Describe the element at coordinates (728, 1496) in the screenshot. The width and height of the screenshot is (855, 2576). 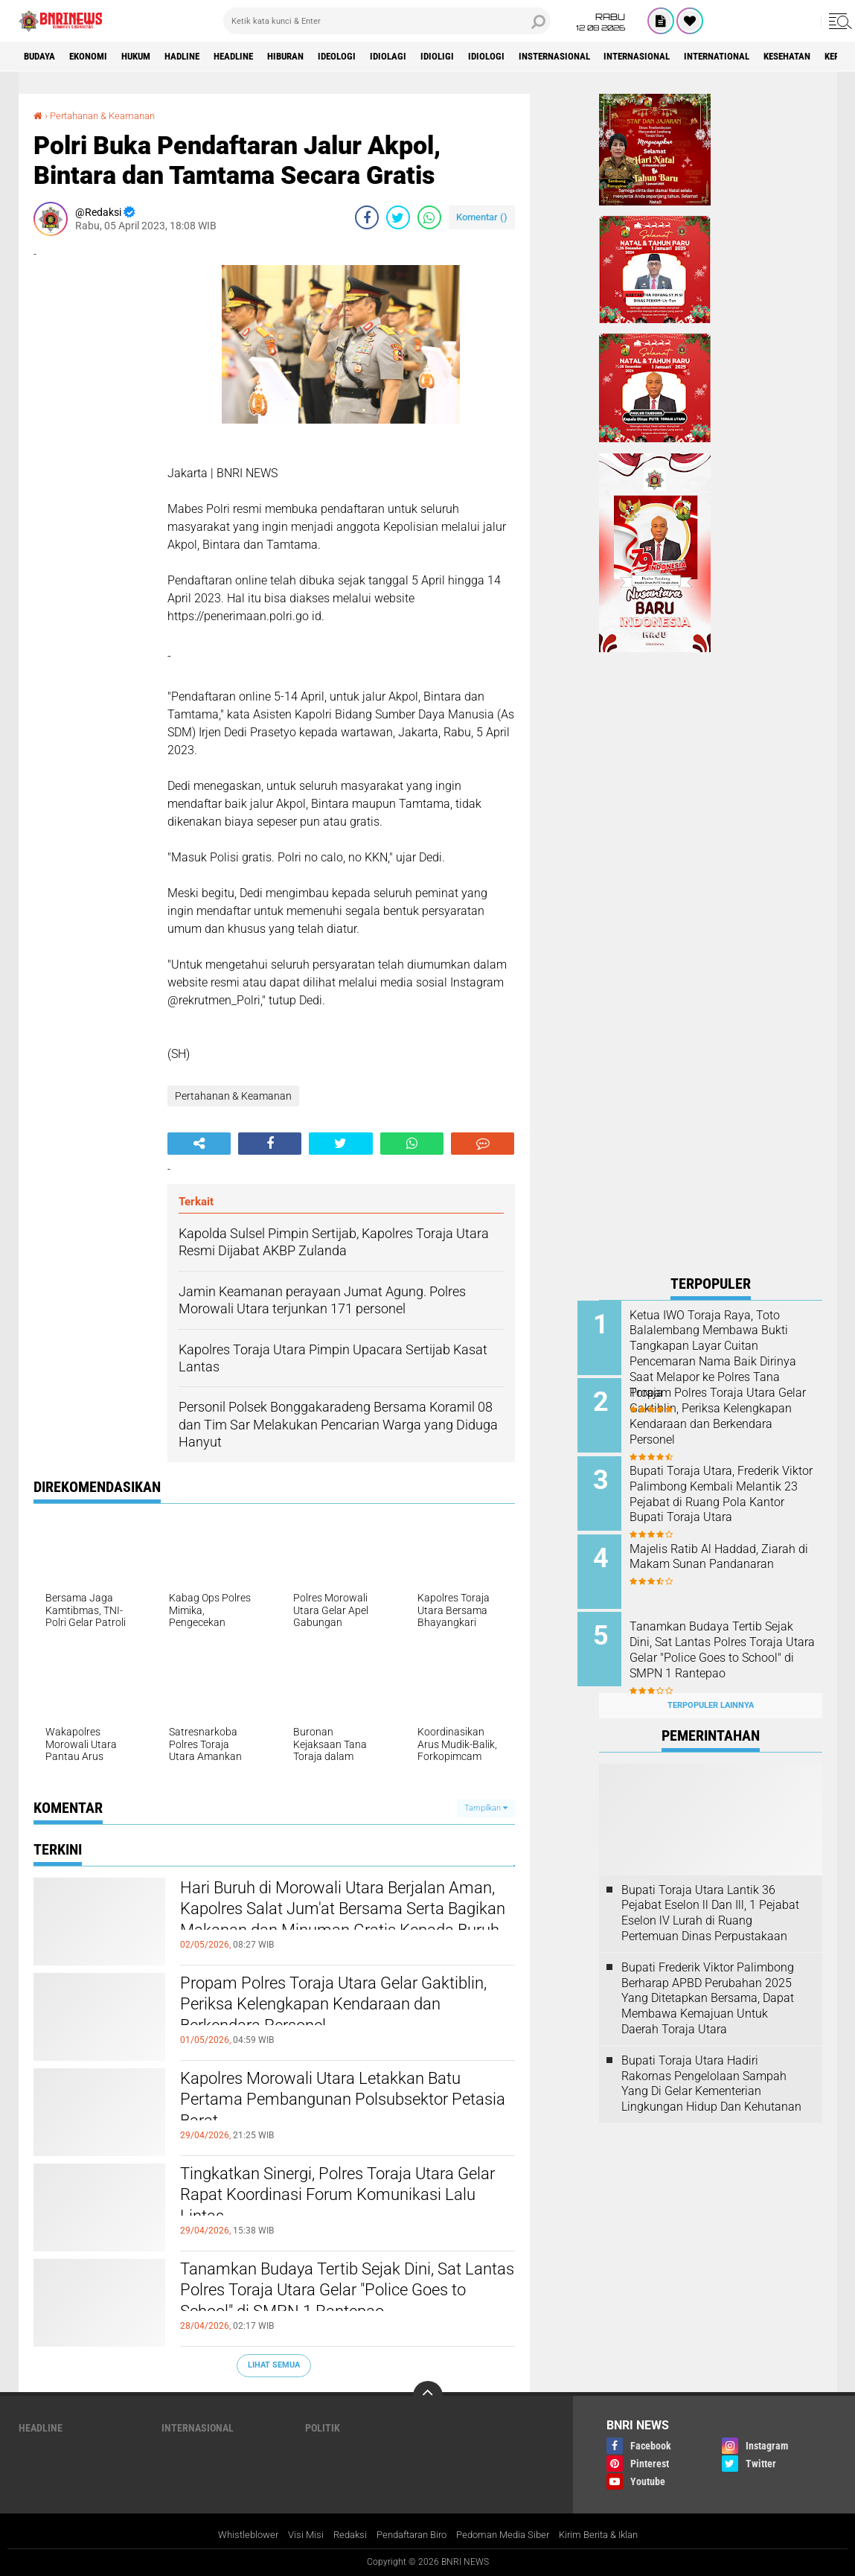
I see `Bupati Toraja Utara, Frederik Viktor Palimbong Kembali Melantik 23 Pejabat di Ruang Pola Kantor Bupati Toraja Utara` at that location.